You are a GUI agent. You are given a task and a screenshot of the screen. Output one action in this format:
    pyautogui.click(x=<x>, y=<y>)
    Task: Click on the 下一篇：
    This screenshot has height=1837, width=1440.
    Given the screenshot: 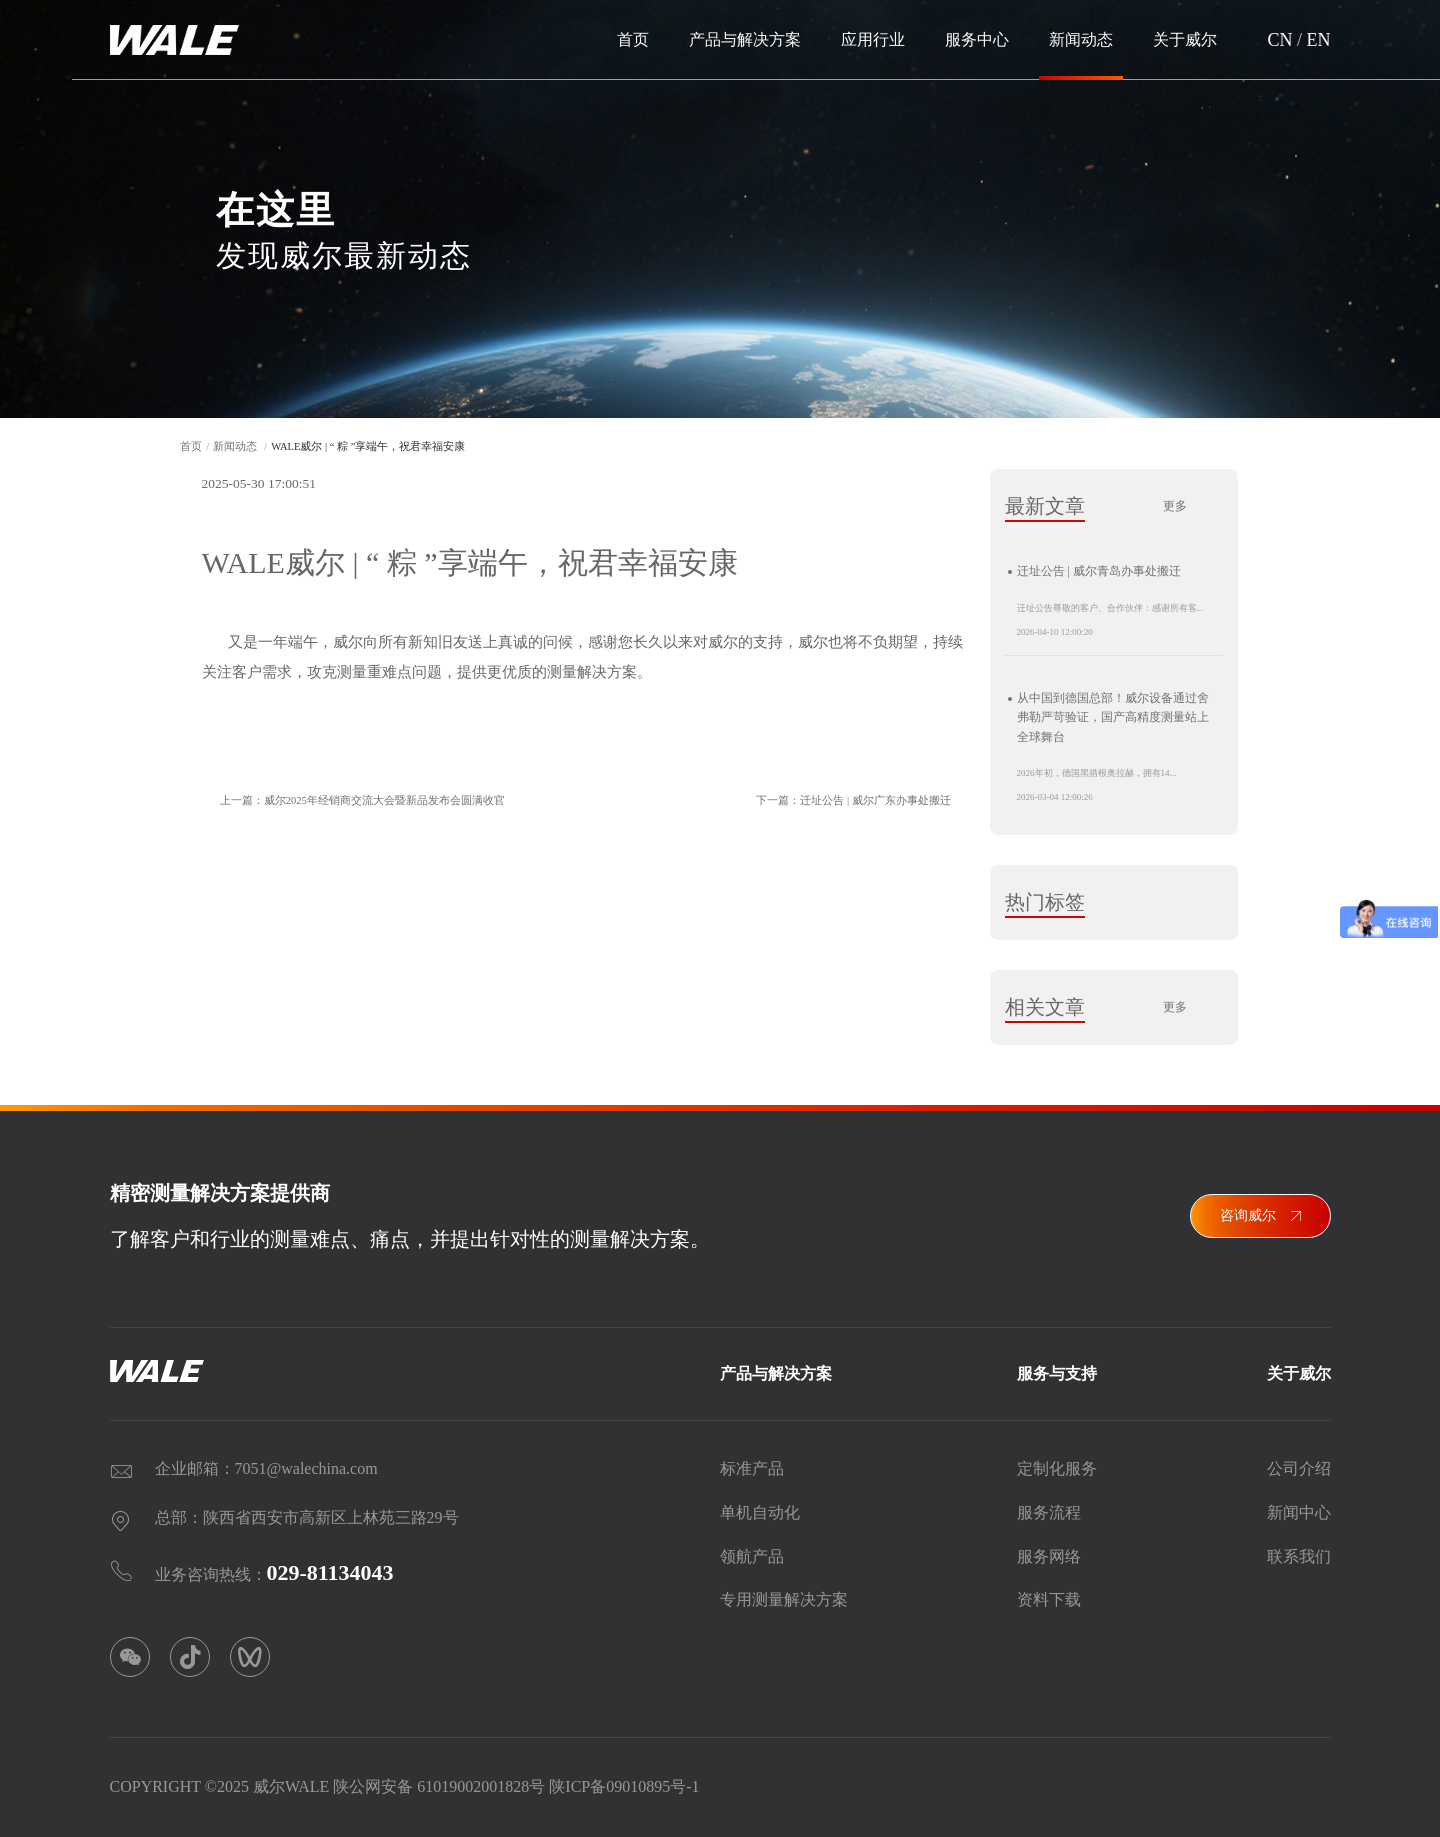 What is the action you would take?
    pyautogui.click(x=861, y=801)
    